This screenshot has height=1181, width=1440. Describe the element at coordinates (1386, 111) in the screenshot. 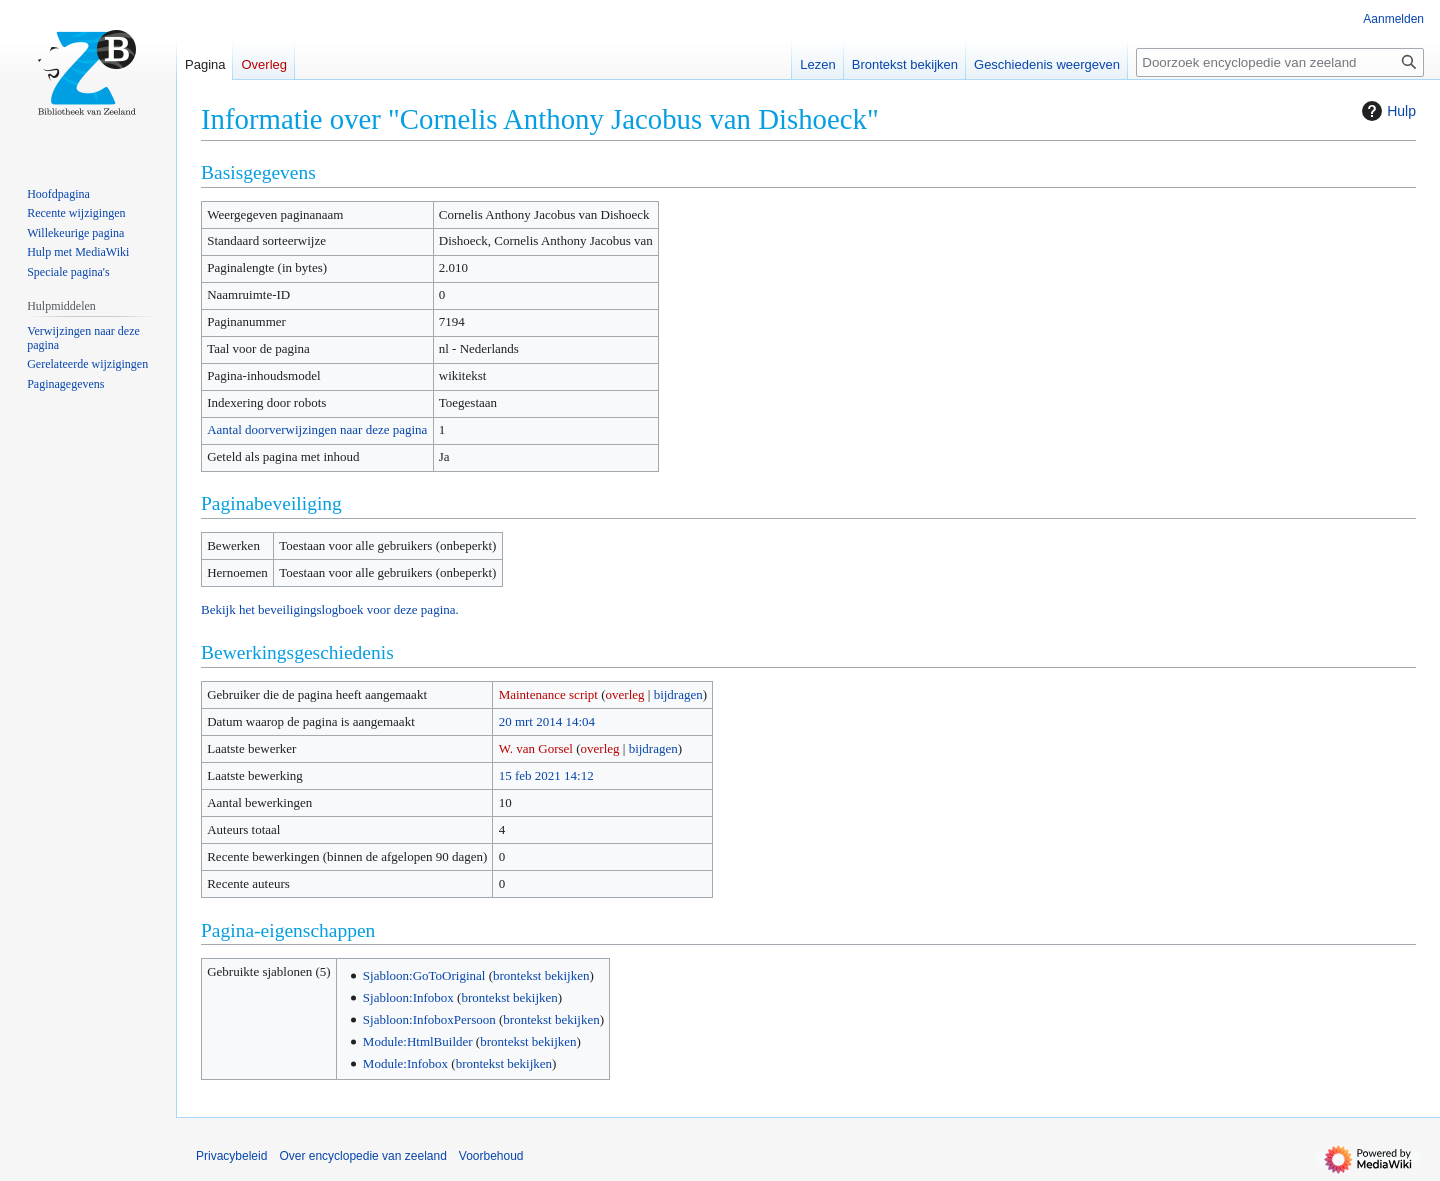

I see `Hulp` at that location.